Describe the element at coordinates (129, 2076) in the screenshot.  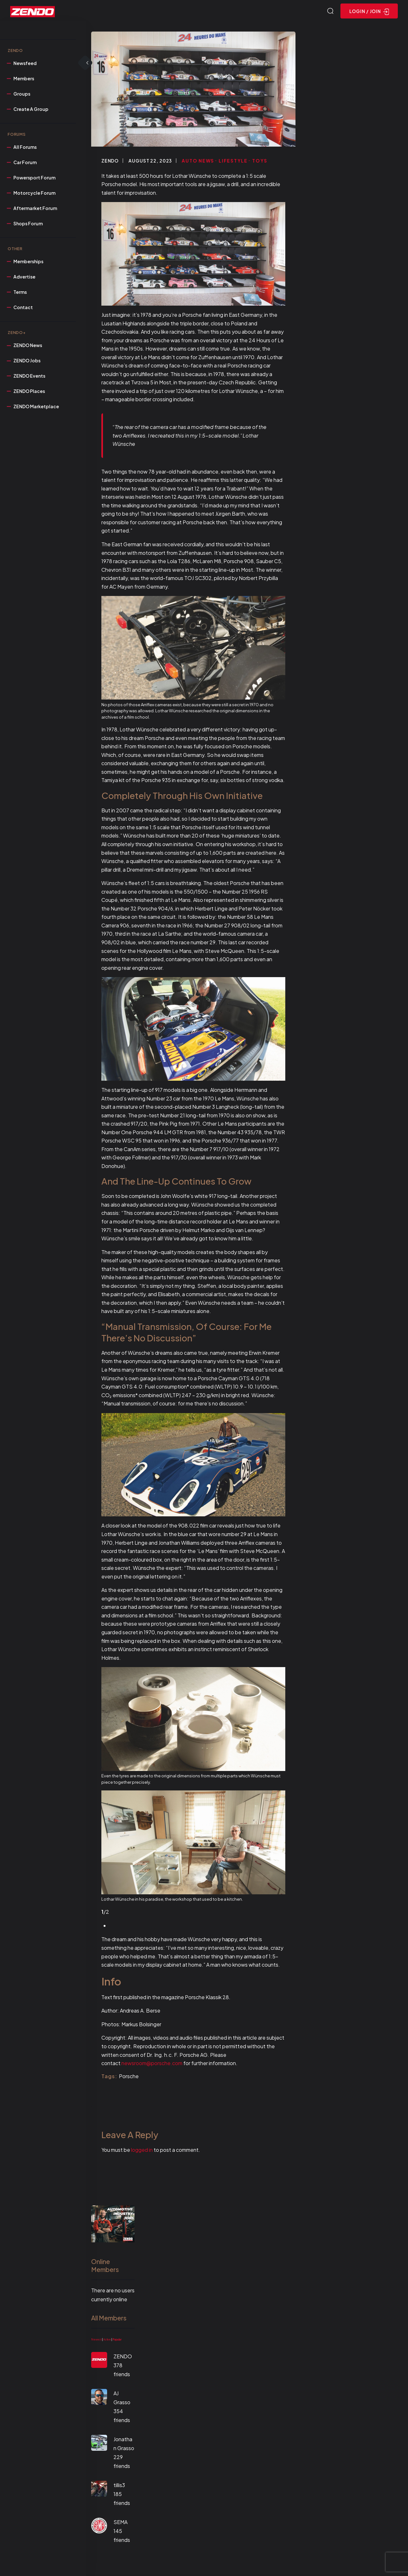
I see `Porsche` at that location.